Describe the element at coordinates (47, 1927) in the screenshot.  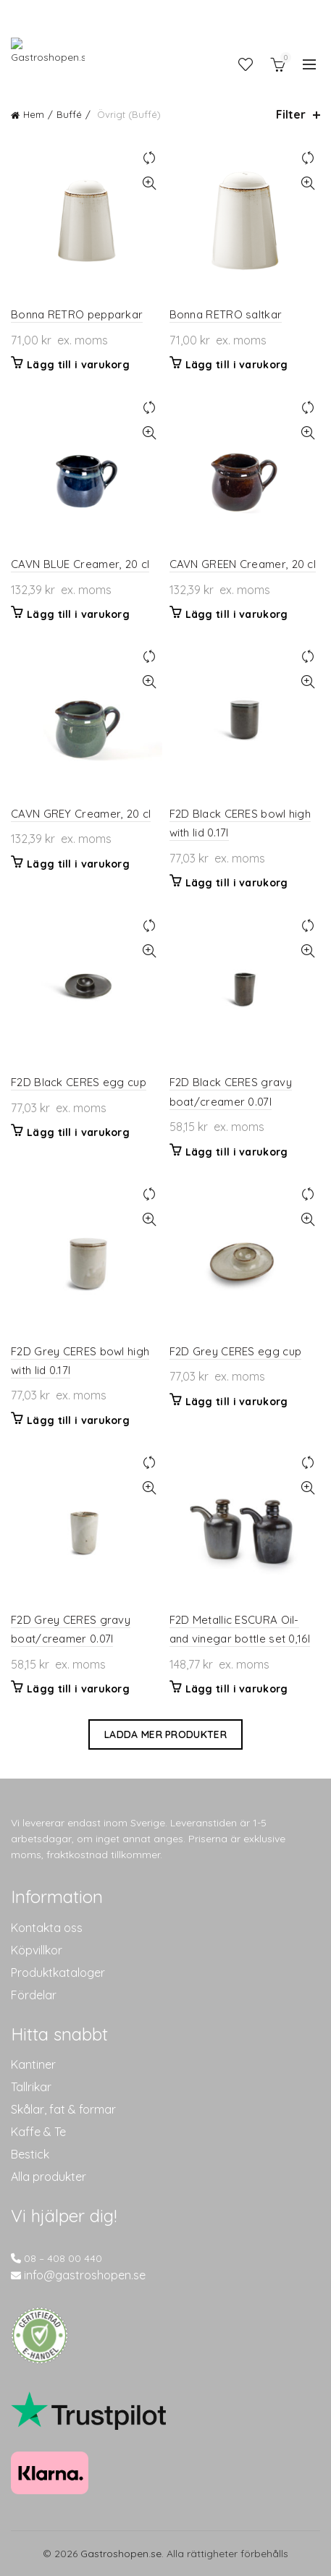
I see `Kontakta oss` at that location.